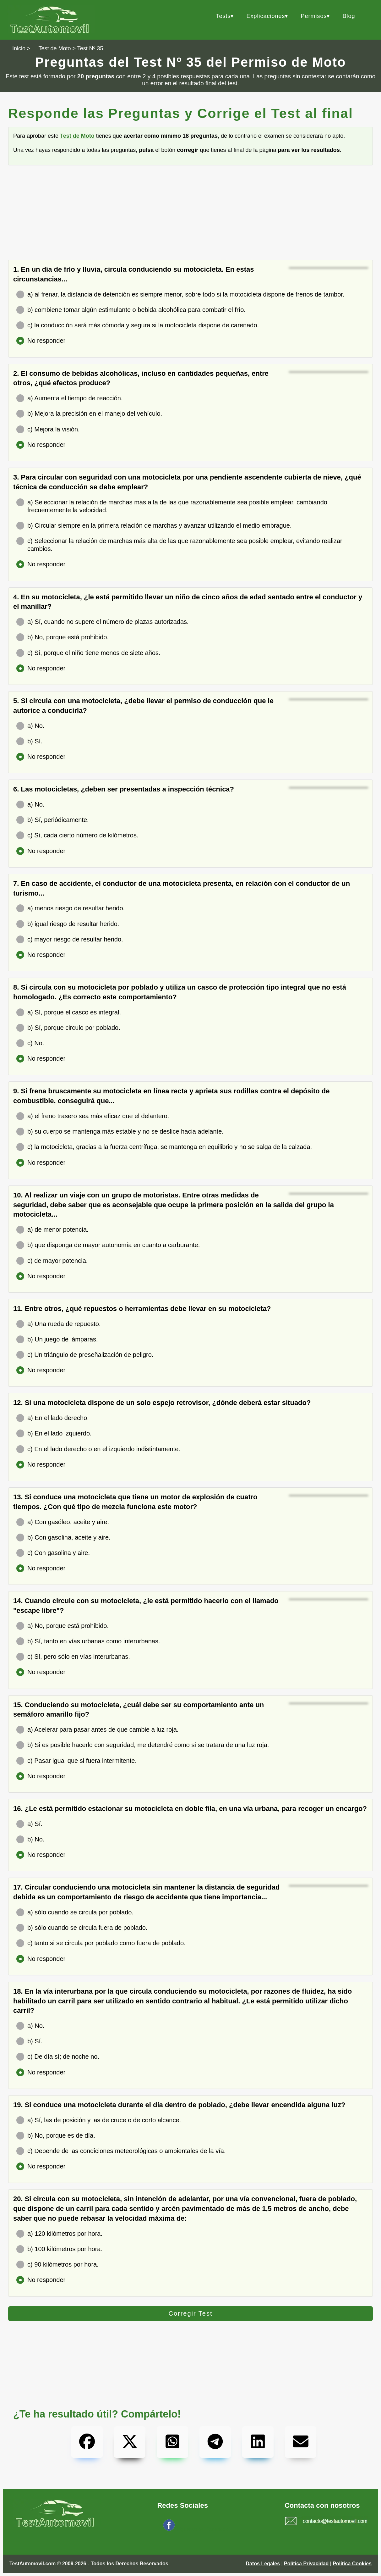 The image size is (381, 2576). I want to click on b) su cuerpo se mantenga más estable y no se deslice hacia adelante., so click(120, 1131).